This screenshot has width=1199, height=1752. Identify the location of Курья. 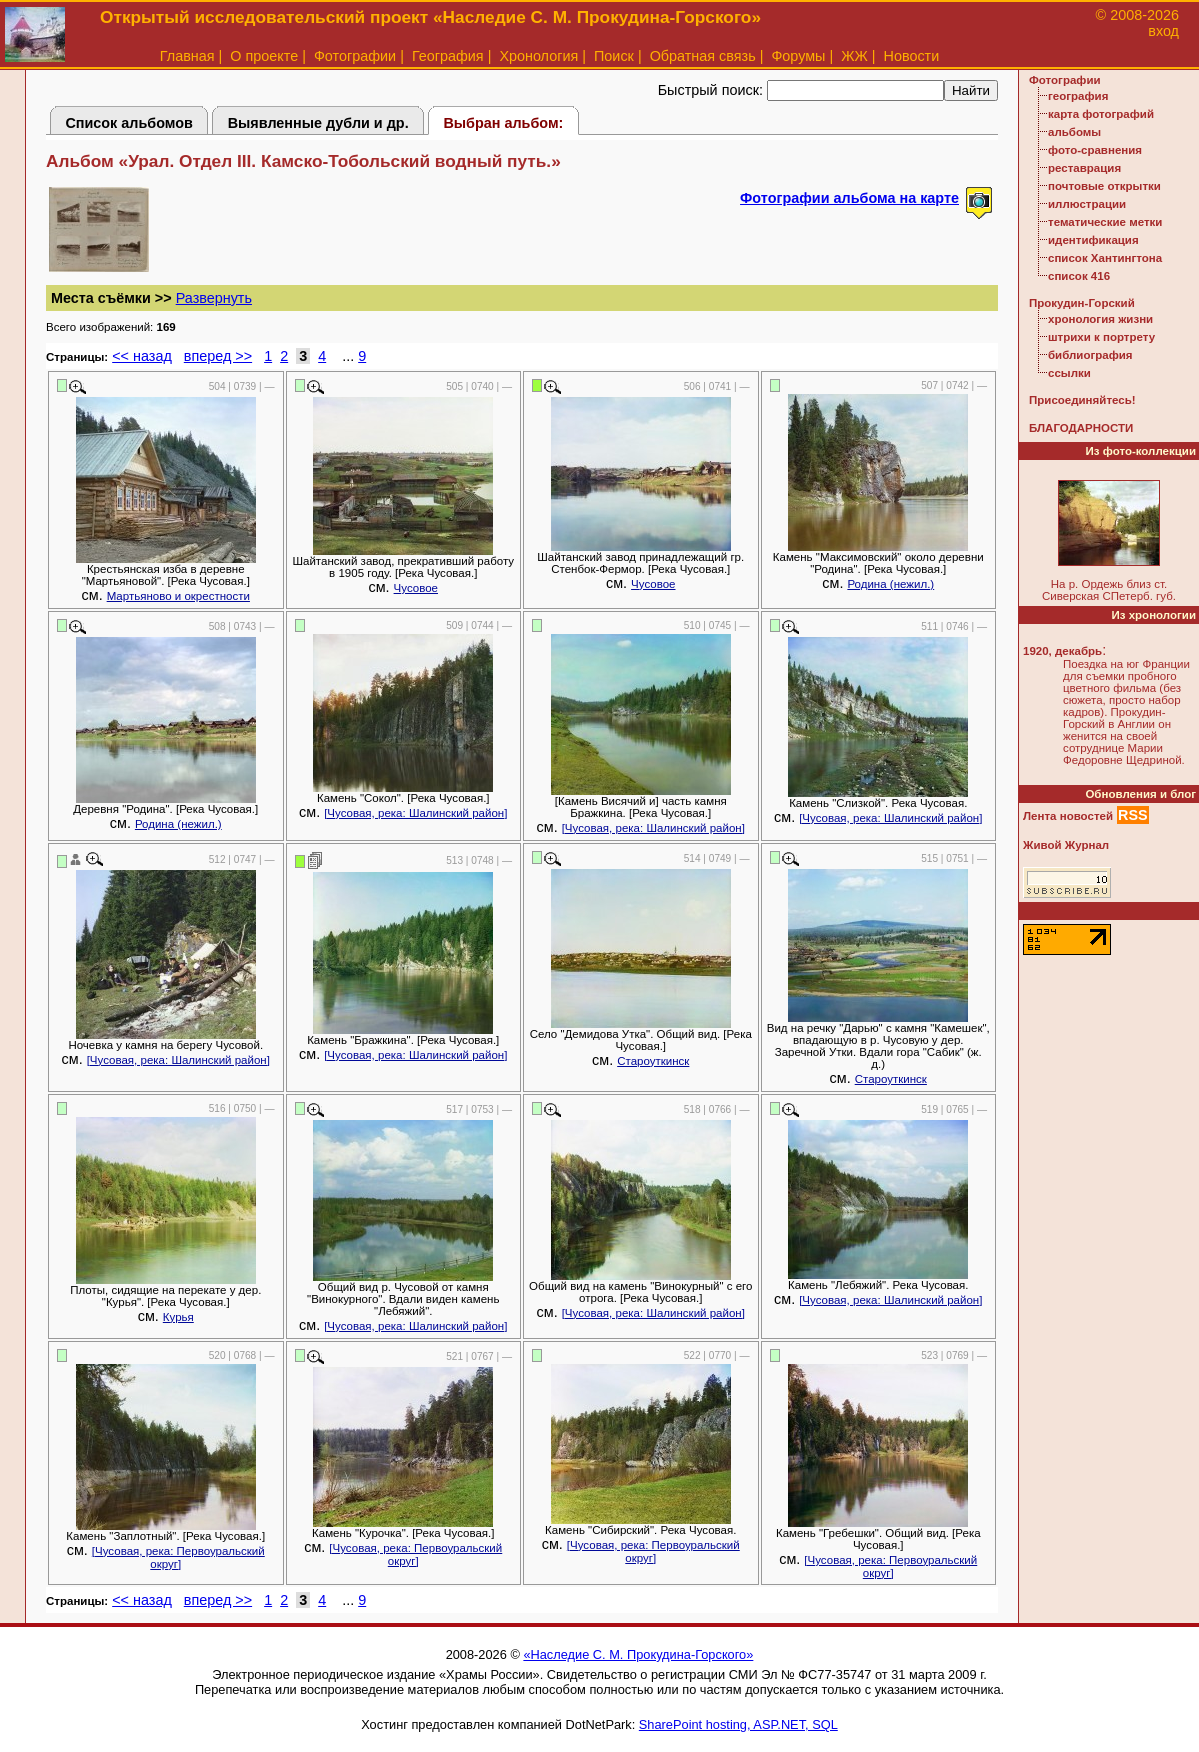
(178, 1317).